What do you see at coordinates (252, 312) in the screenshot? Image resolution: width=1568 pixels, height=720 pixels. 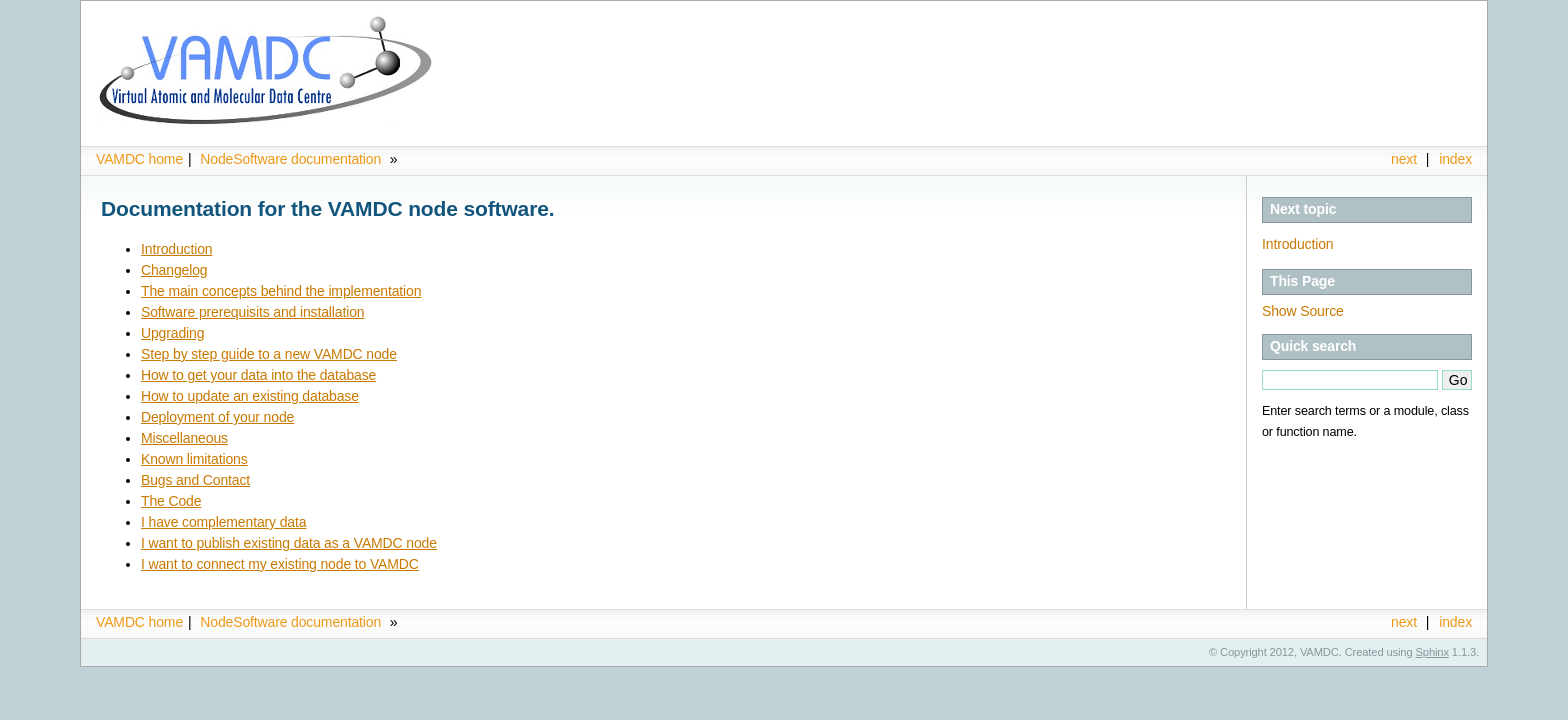 I see `Software prerequisits and installation` at bounding box center [252, 312].